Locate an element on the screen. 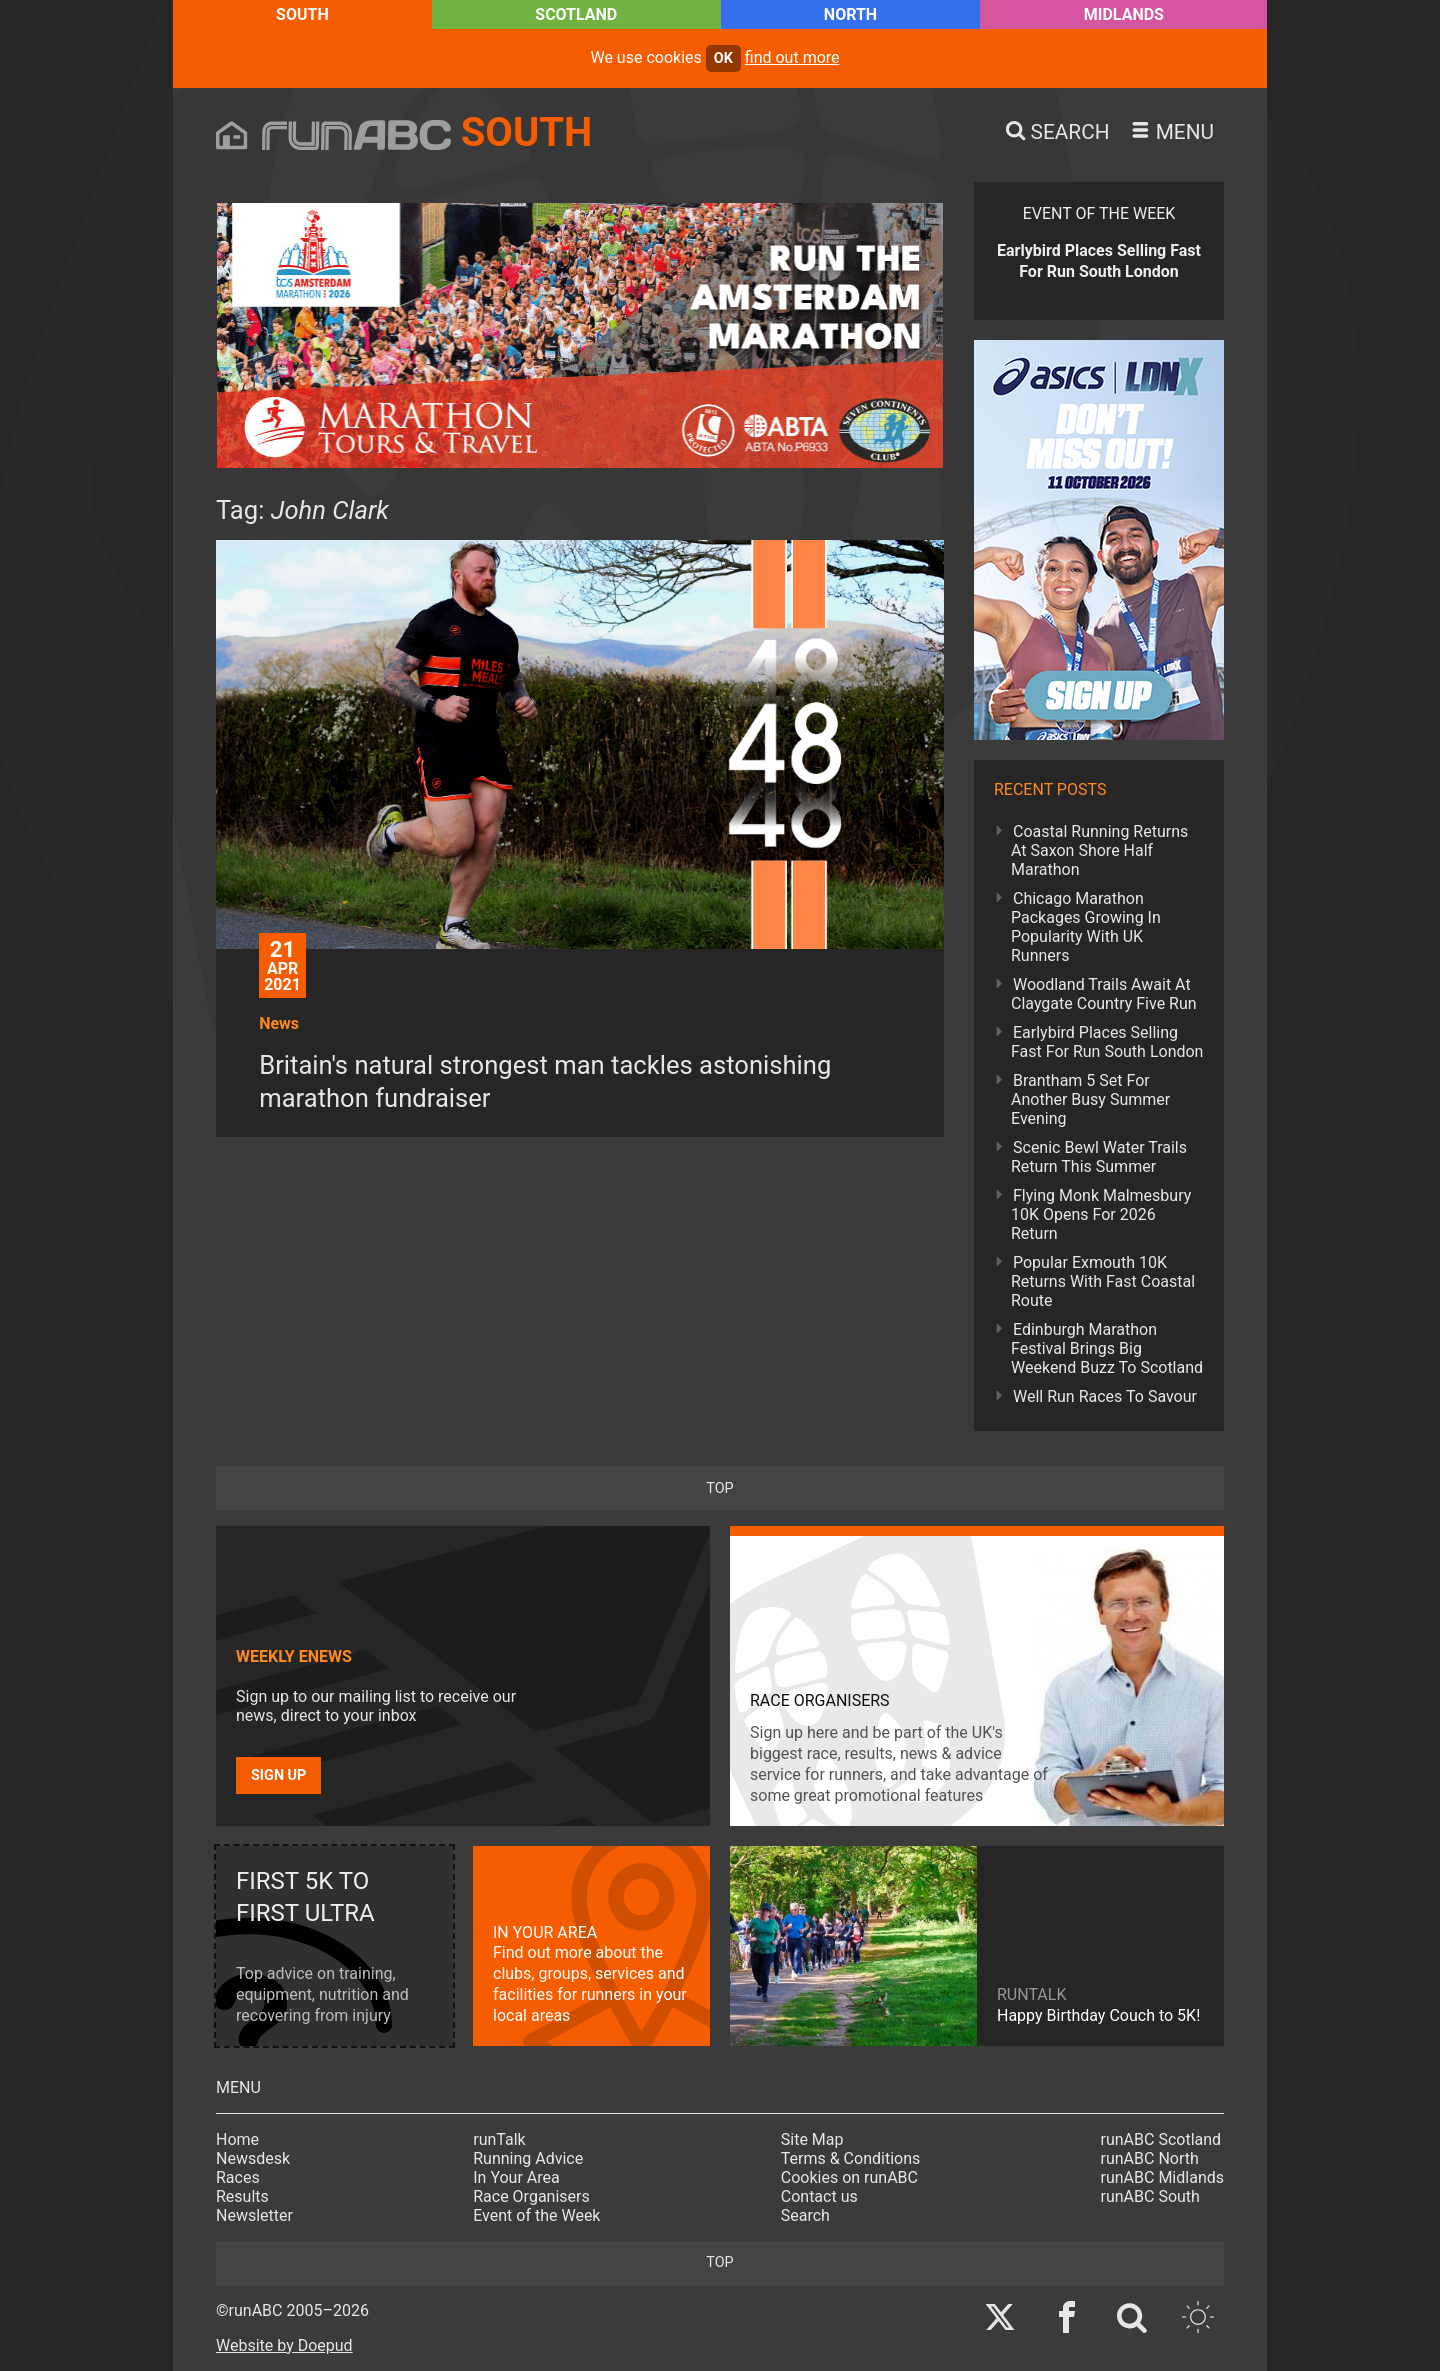 The height and width of the screenshot is (2371, 1440). Well Run Races To Savour is located at coordinates (1105, 1396).